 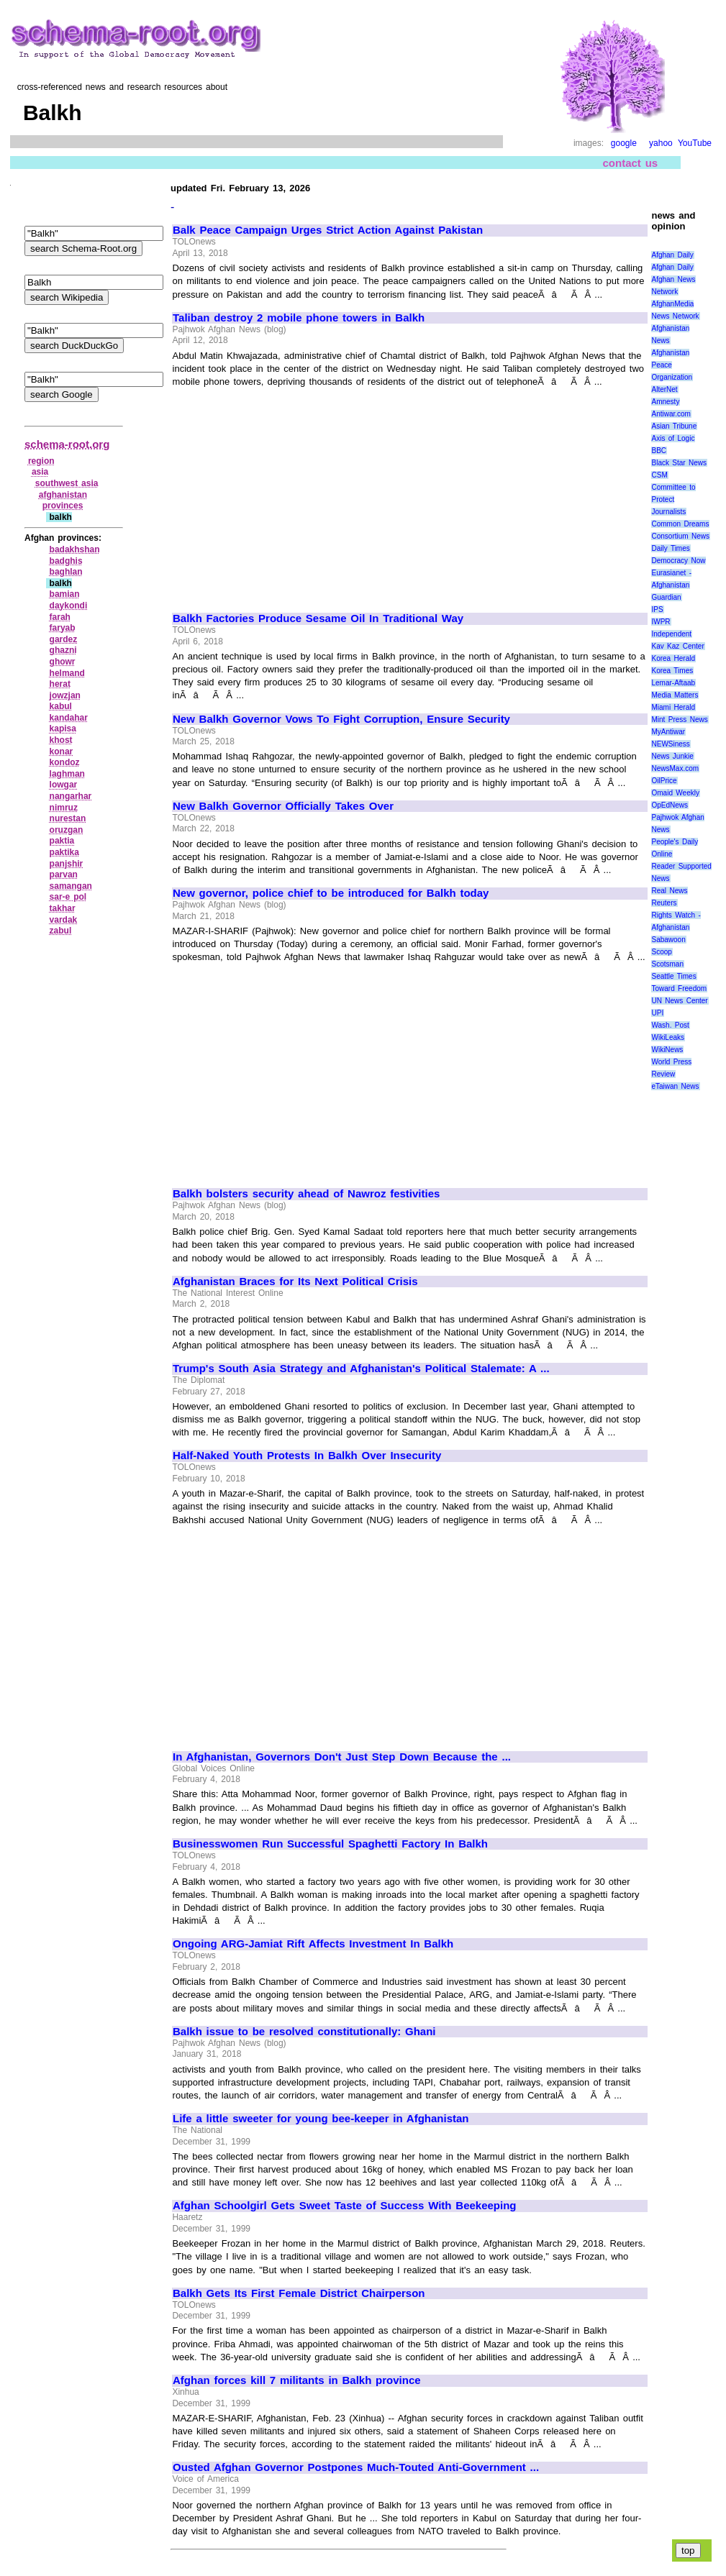 What do you see at coordinates (657, 1013) in the screenshot?
I see `UPI` at bounding box center [657, 1013].